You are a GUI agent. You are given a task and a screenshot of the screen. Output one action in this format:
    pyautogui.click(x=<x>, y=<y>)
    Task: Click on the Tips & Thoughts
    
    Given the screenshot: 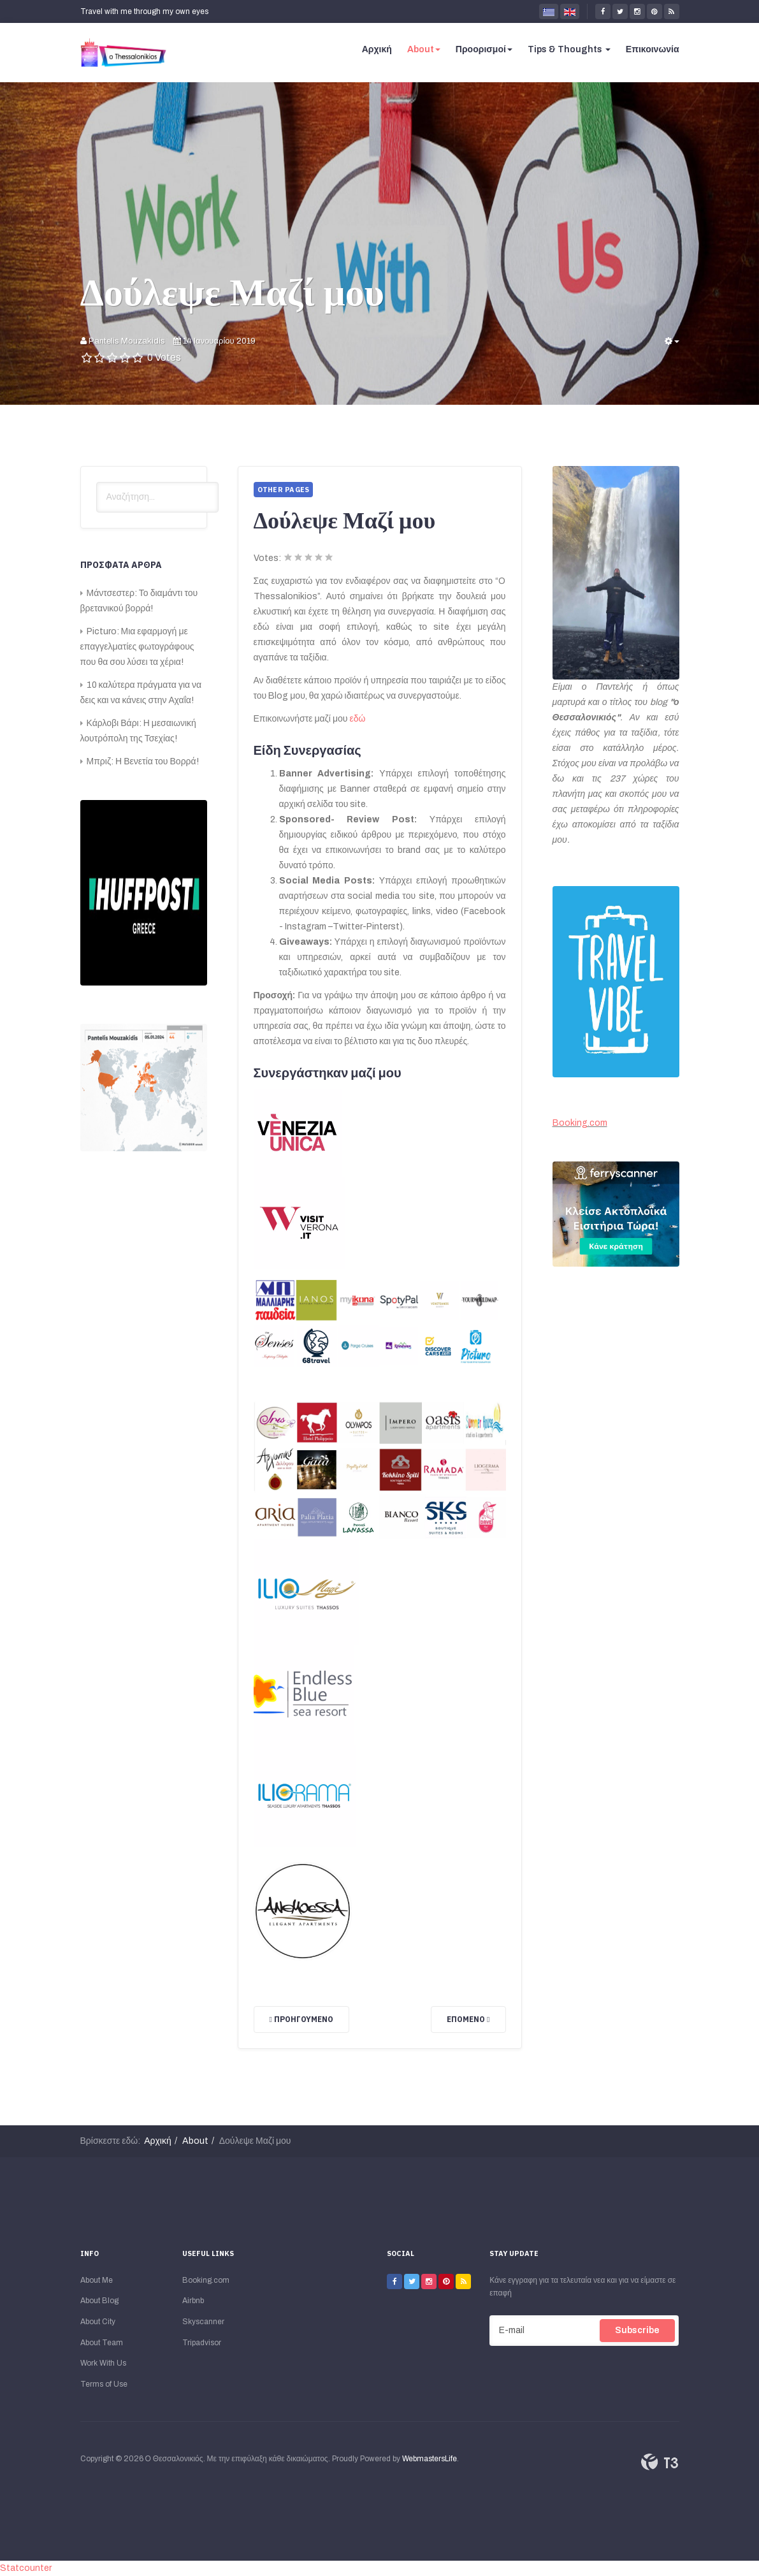 What is the action you would take?
    pyautogui.click(x=569, y=49)
    